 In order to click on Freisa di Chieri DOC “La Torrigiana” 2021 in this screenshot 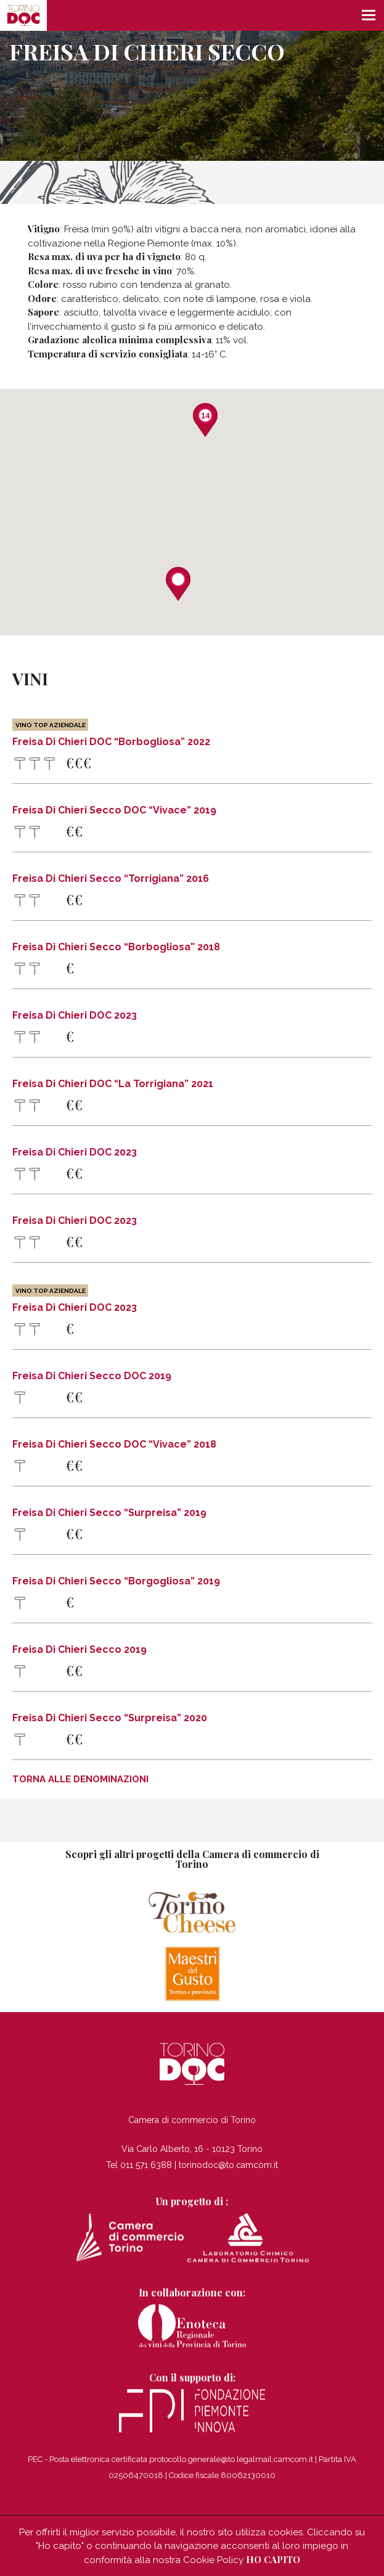, I will do `click(112, 1084)`.